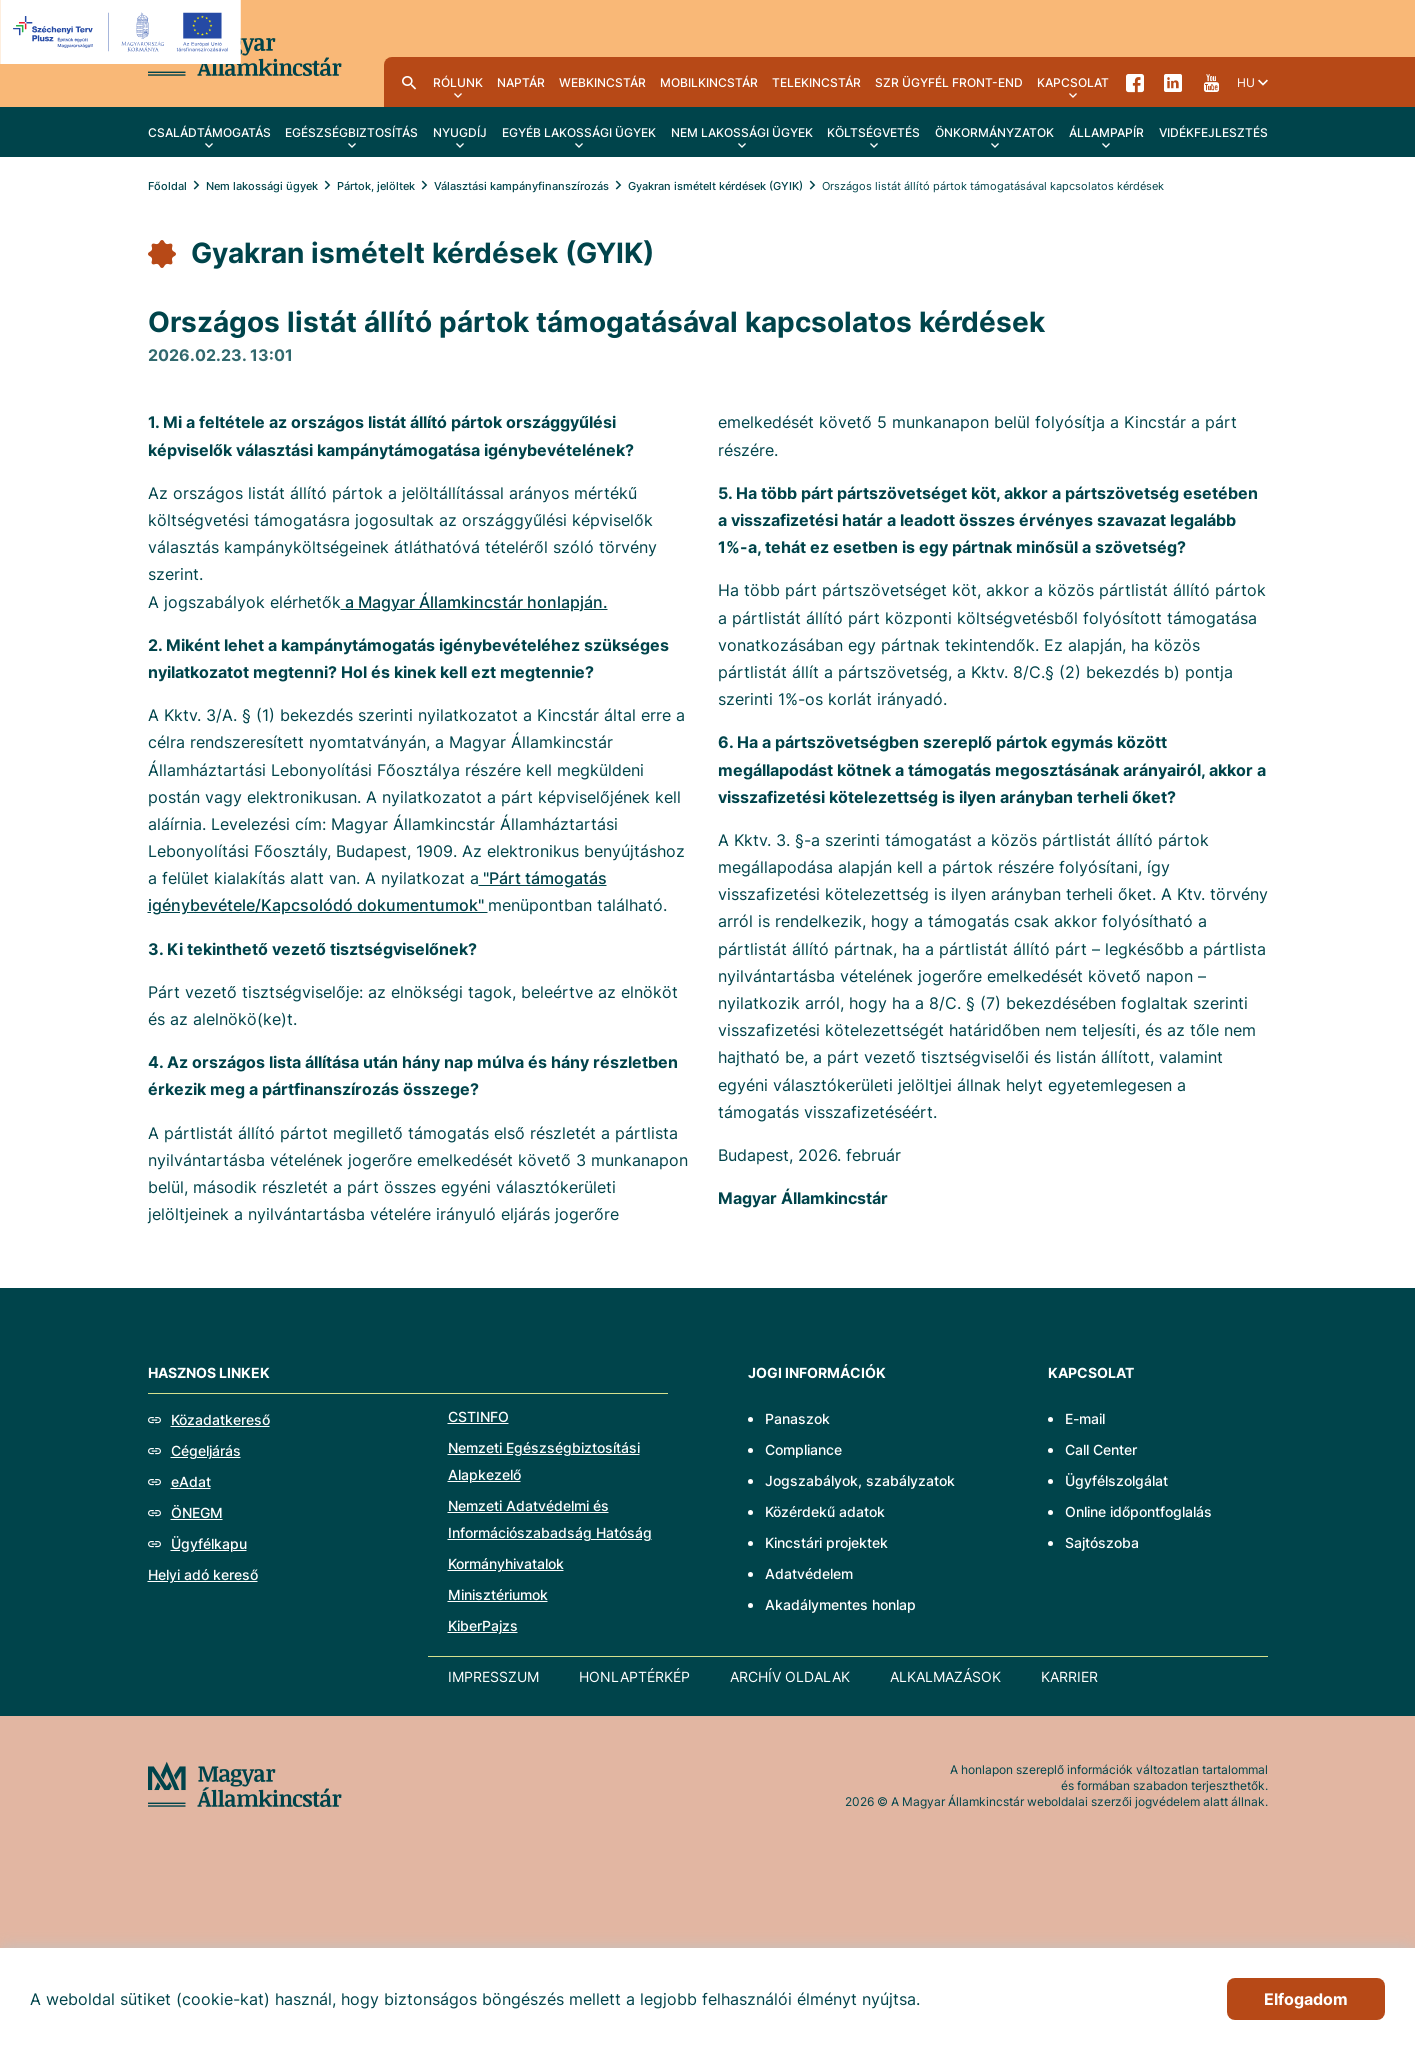  Describe the element at coordinates (1306, 1999) in the screenshot. I see `Elfogadom` at that location.